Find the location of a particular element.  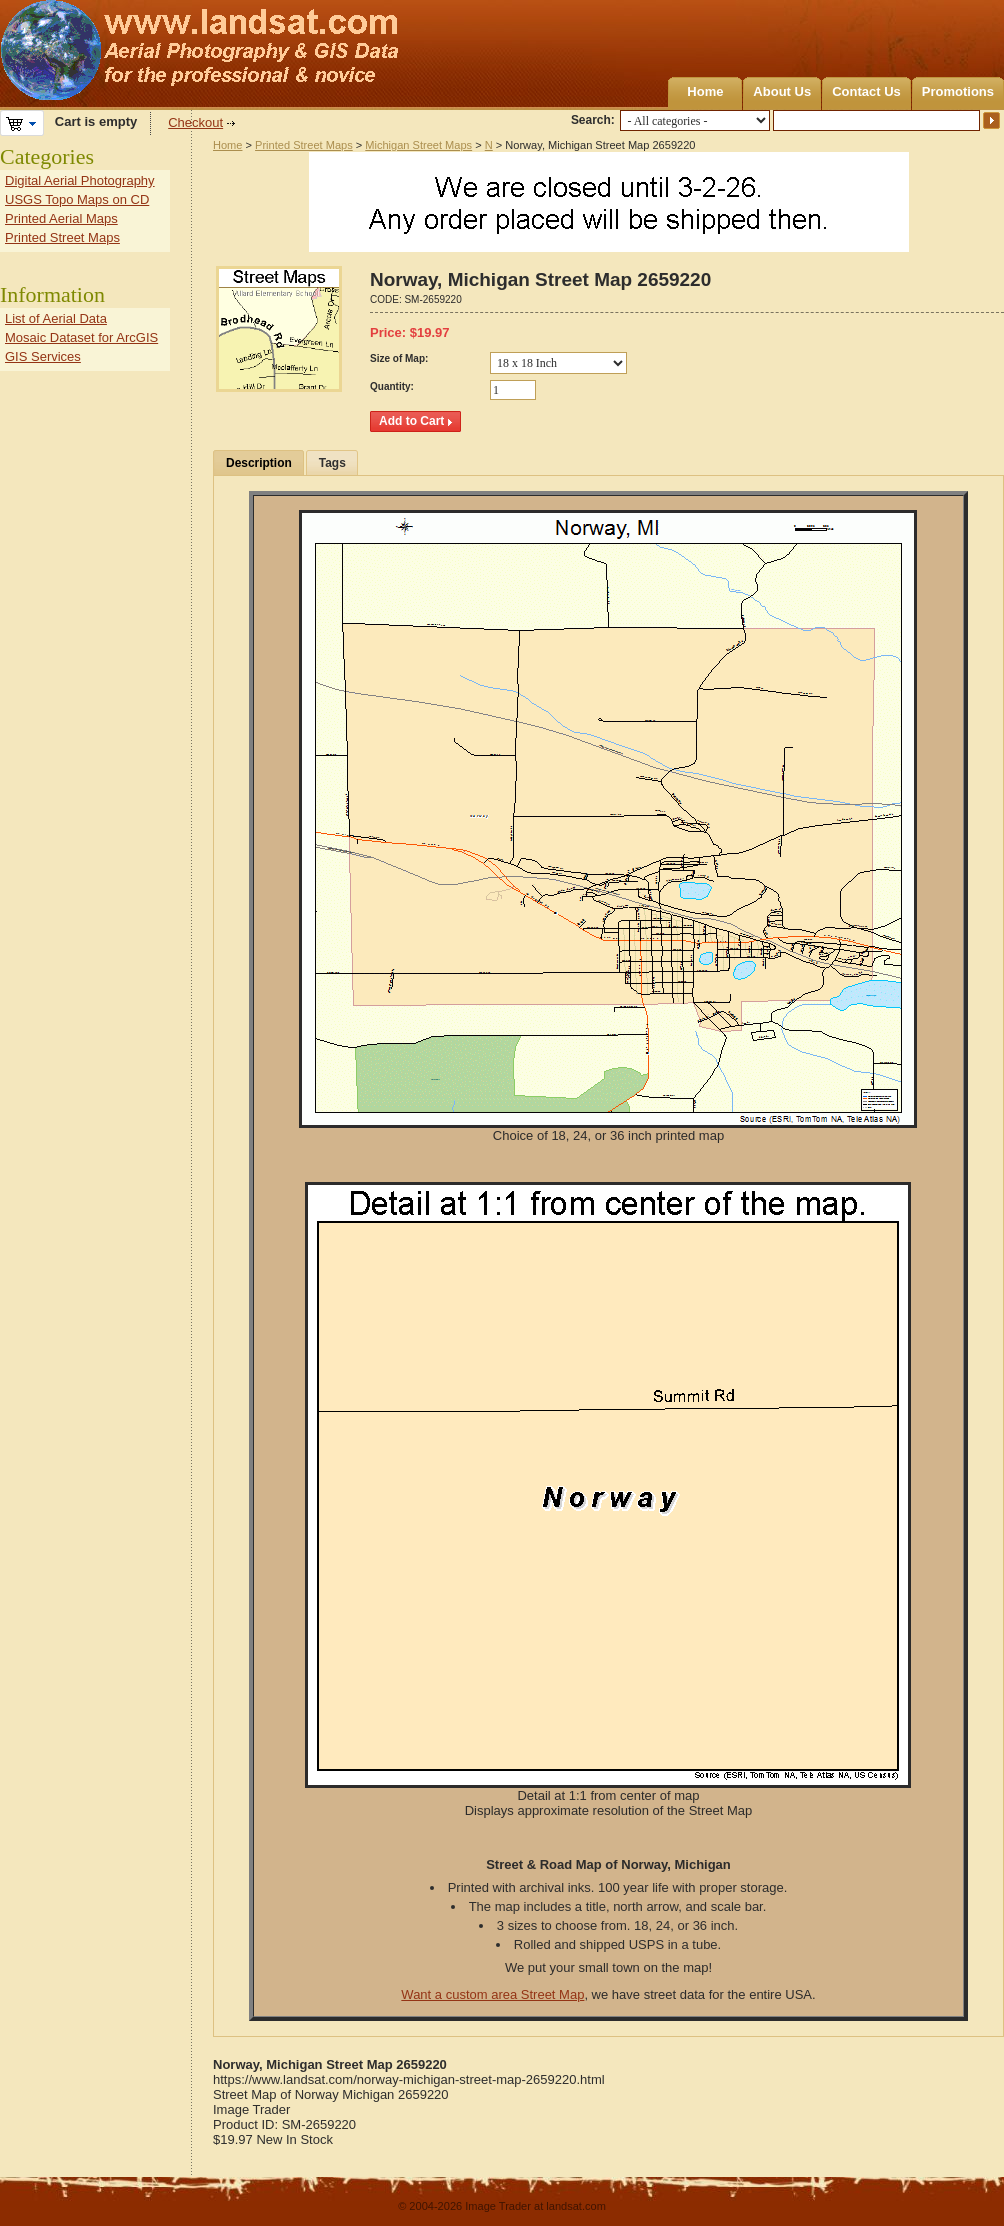

List of Aerial Data is located at coordinates (56, 318).